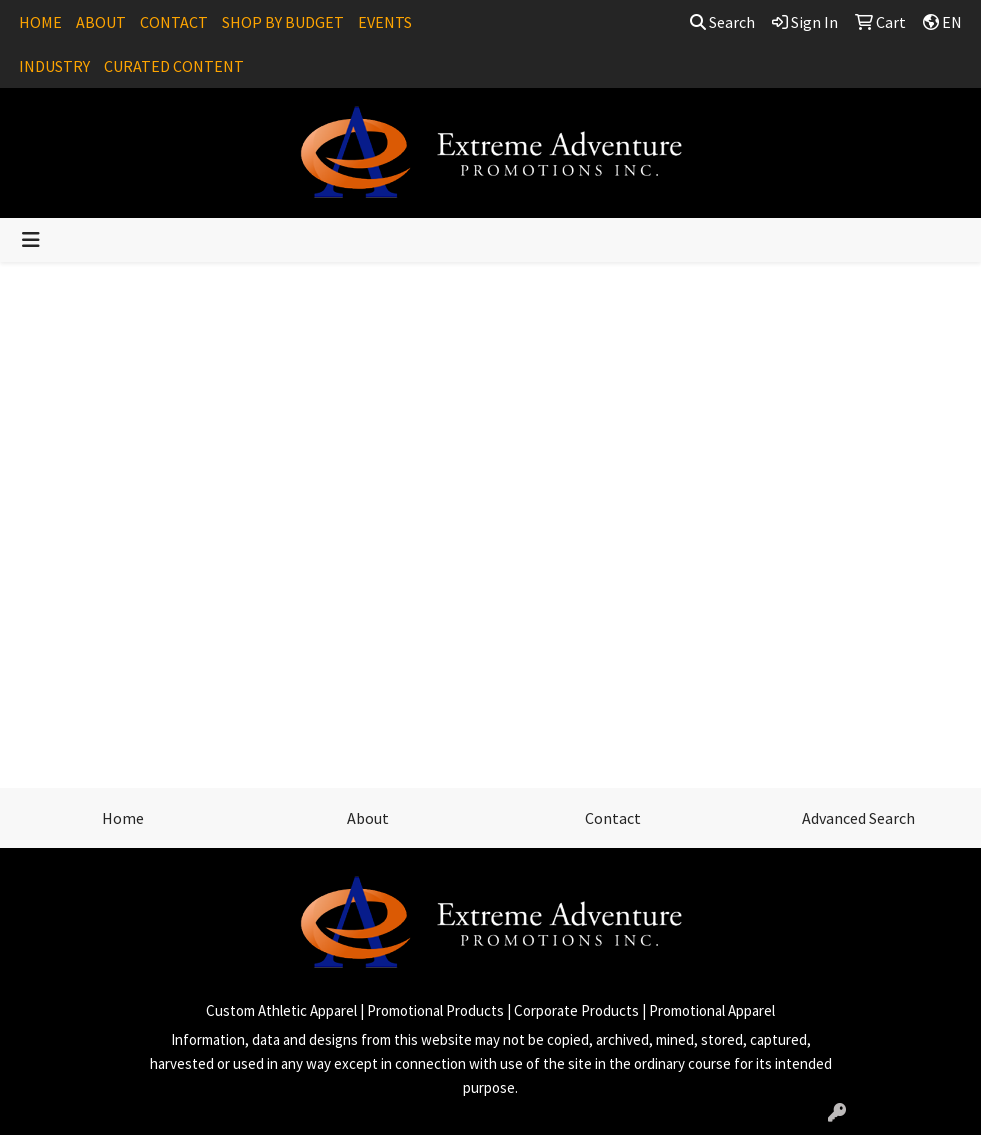 The image size is (981, 1135). What do you see at coordinates (54, 66) in the screenshot?
I see `INDUSTRY` at bounding box center [54, 66].